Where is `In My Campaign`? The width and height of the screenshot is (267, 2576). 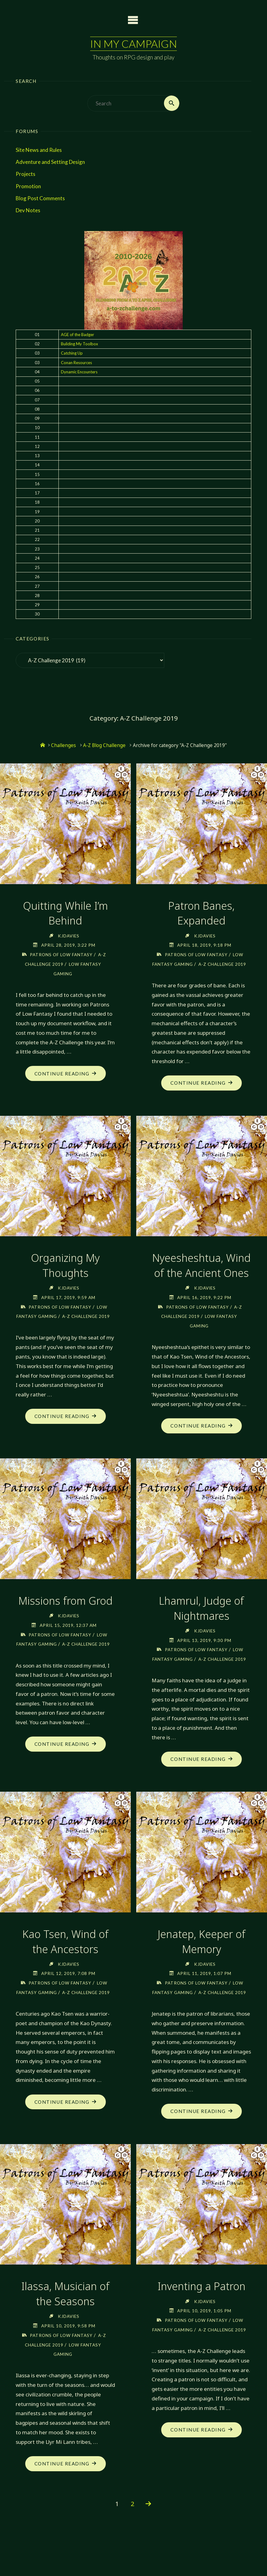 In My Campaign is located at coordinates (133, 43).